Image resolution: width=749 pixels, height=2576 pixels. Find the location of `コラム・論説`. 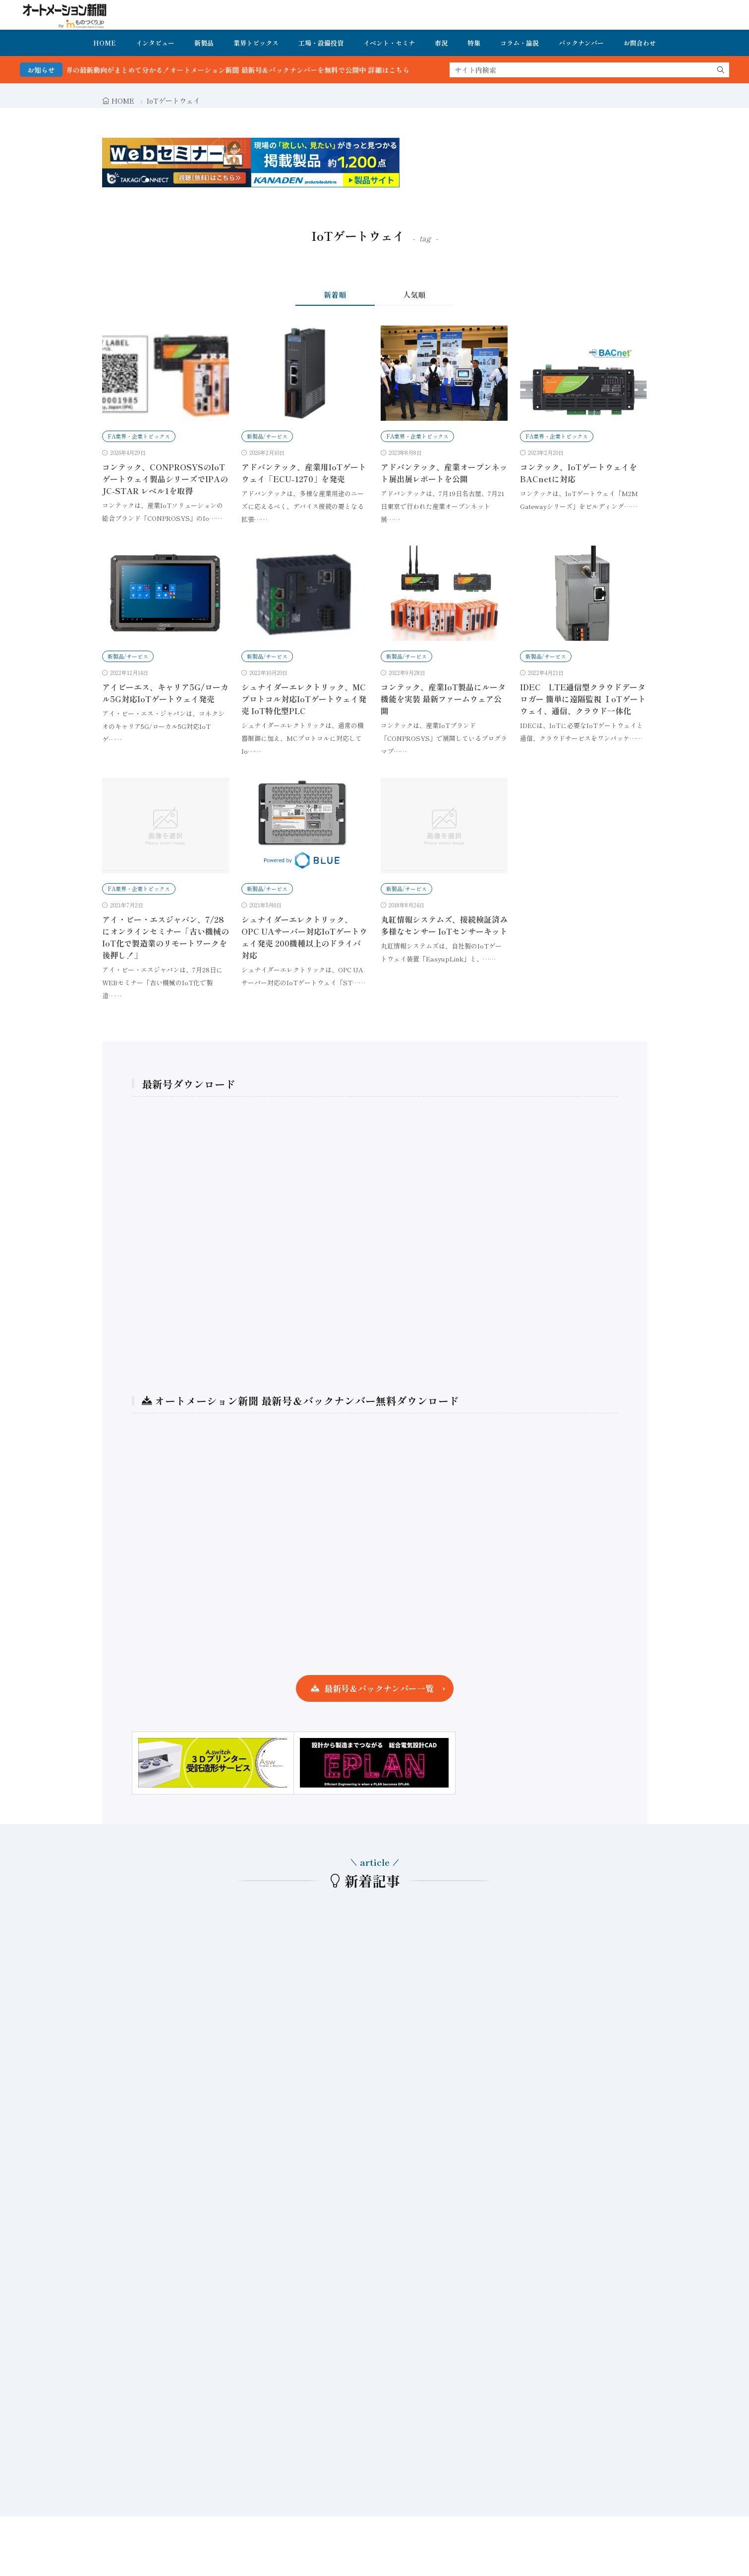

コラム・論説 is located at coordinates (519, 43).